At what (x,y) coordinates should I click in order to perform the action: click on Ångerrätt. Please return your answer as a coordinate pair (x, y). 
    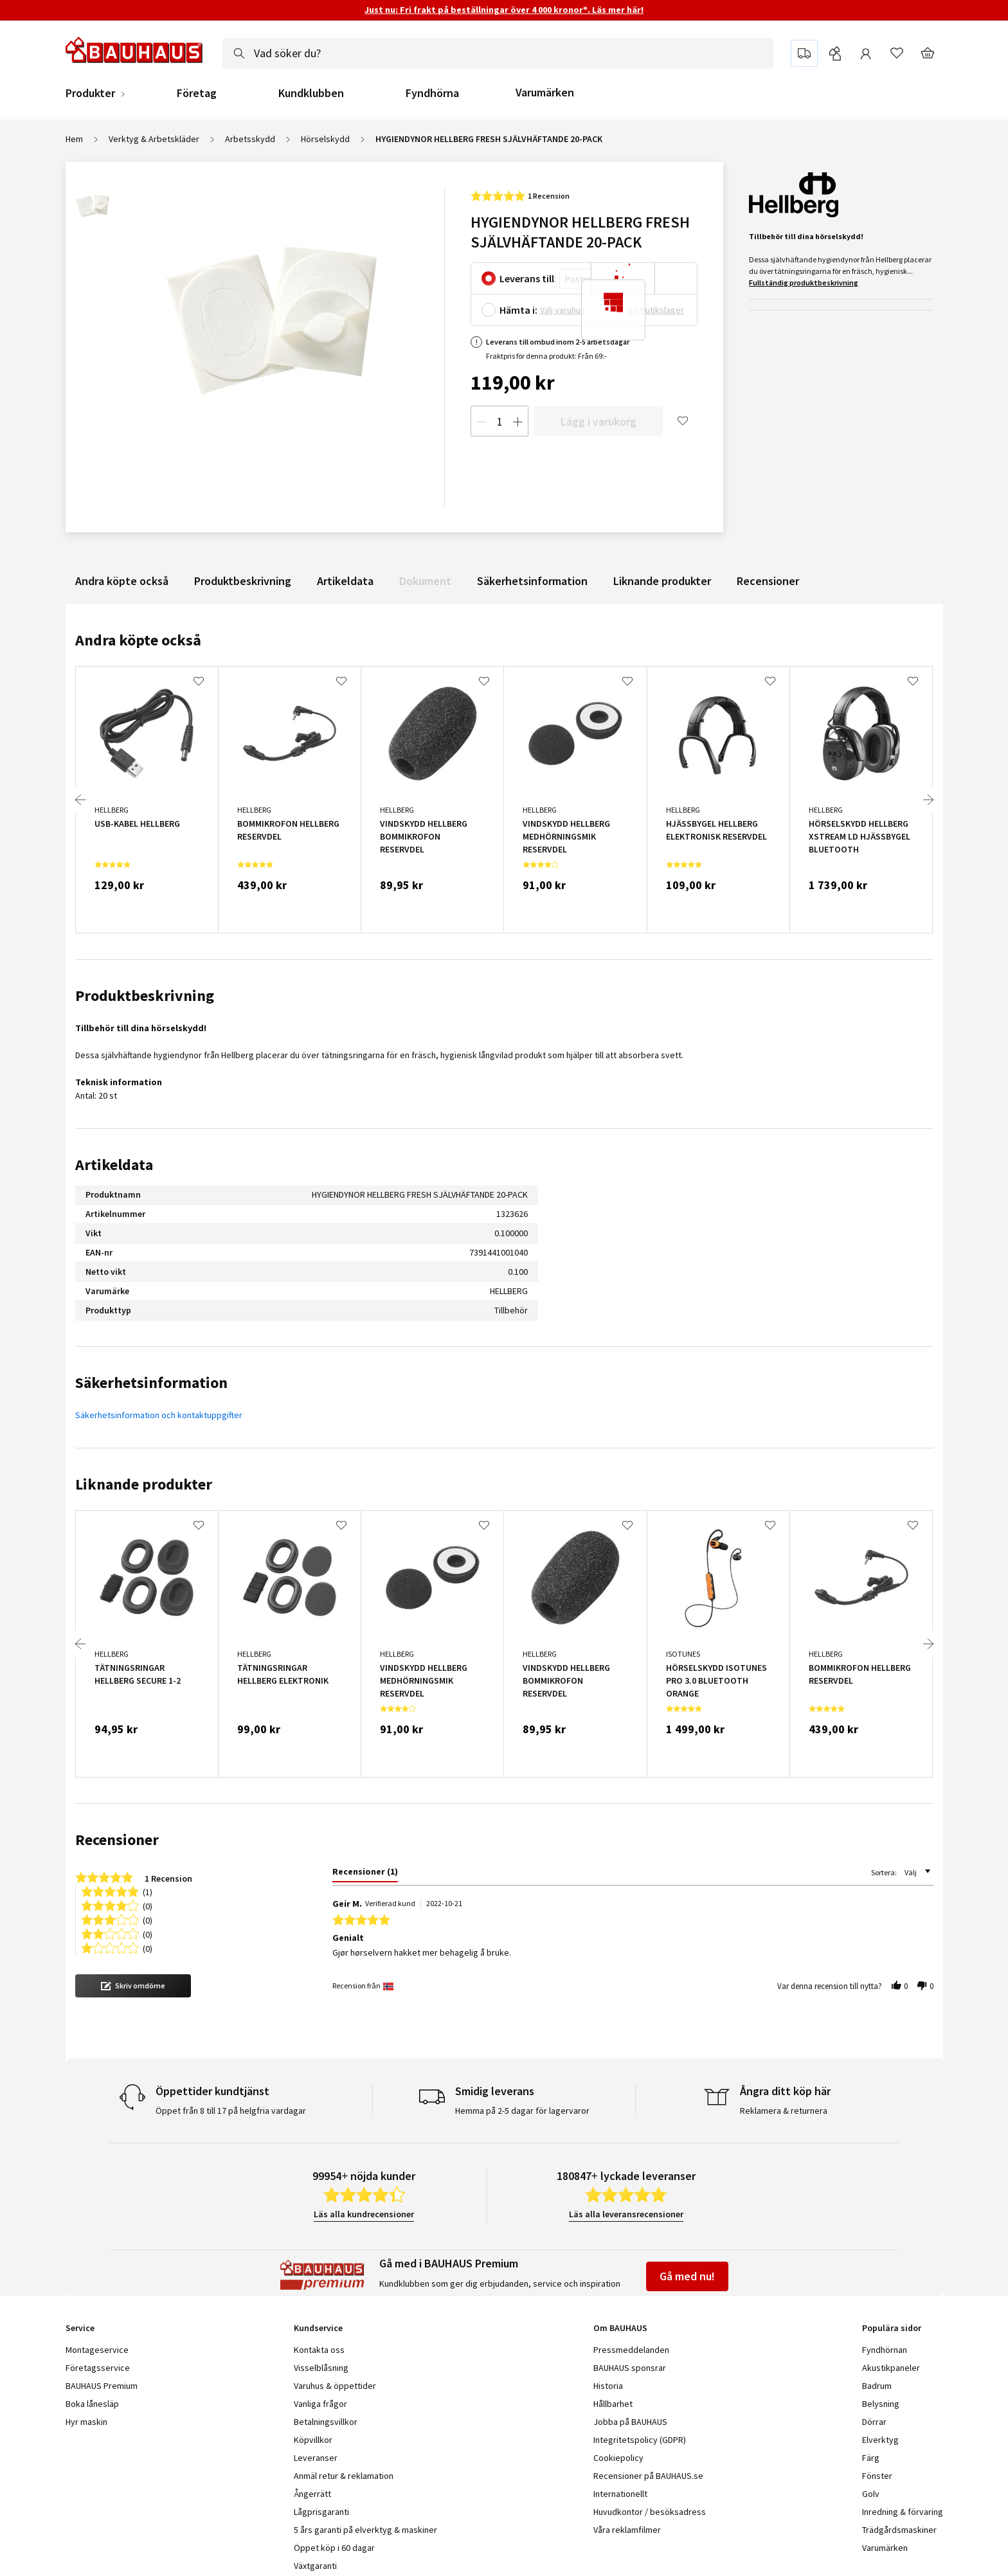
    Looking at the image, I should click on (312, 2493).